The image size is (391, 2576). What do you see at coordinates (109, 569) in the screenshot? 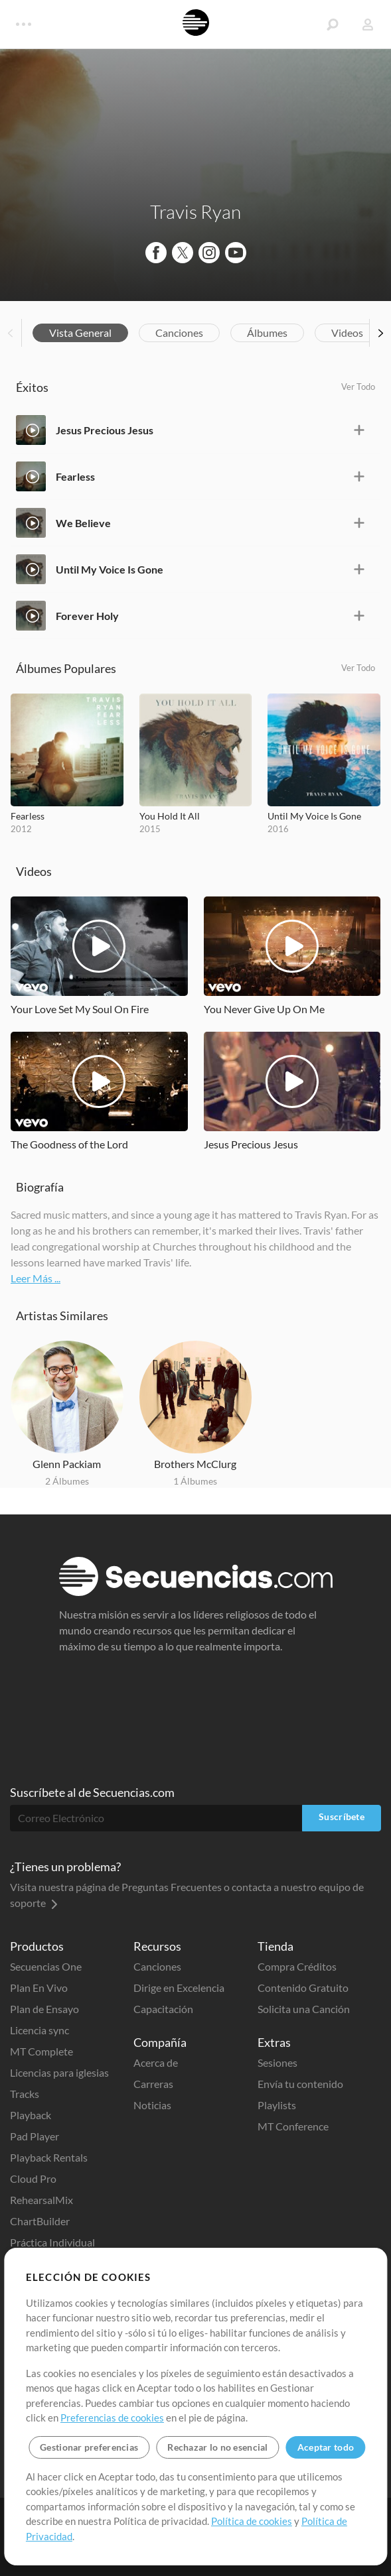
I see `Until My Voice Is Gone` at bounding box center [109, 569].